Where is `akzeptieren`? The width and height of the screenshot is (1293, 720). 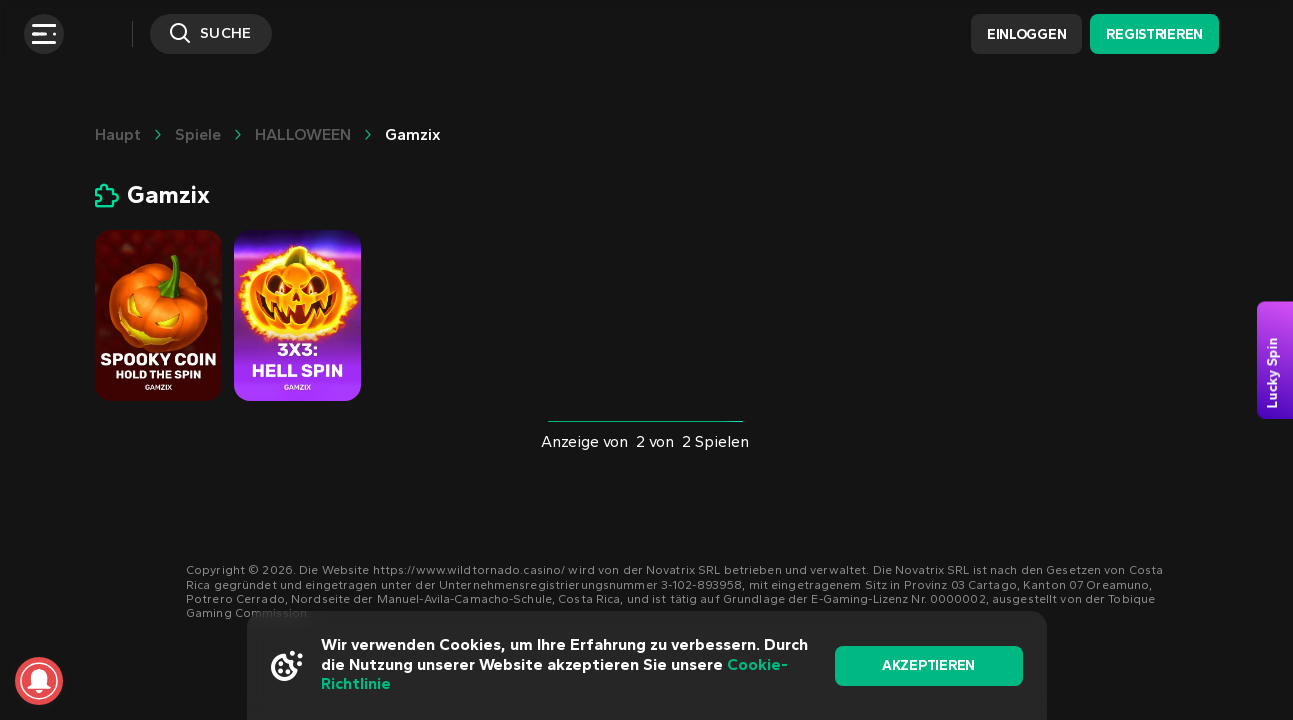
akzeptieren is located at coordinates (928, 665).